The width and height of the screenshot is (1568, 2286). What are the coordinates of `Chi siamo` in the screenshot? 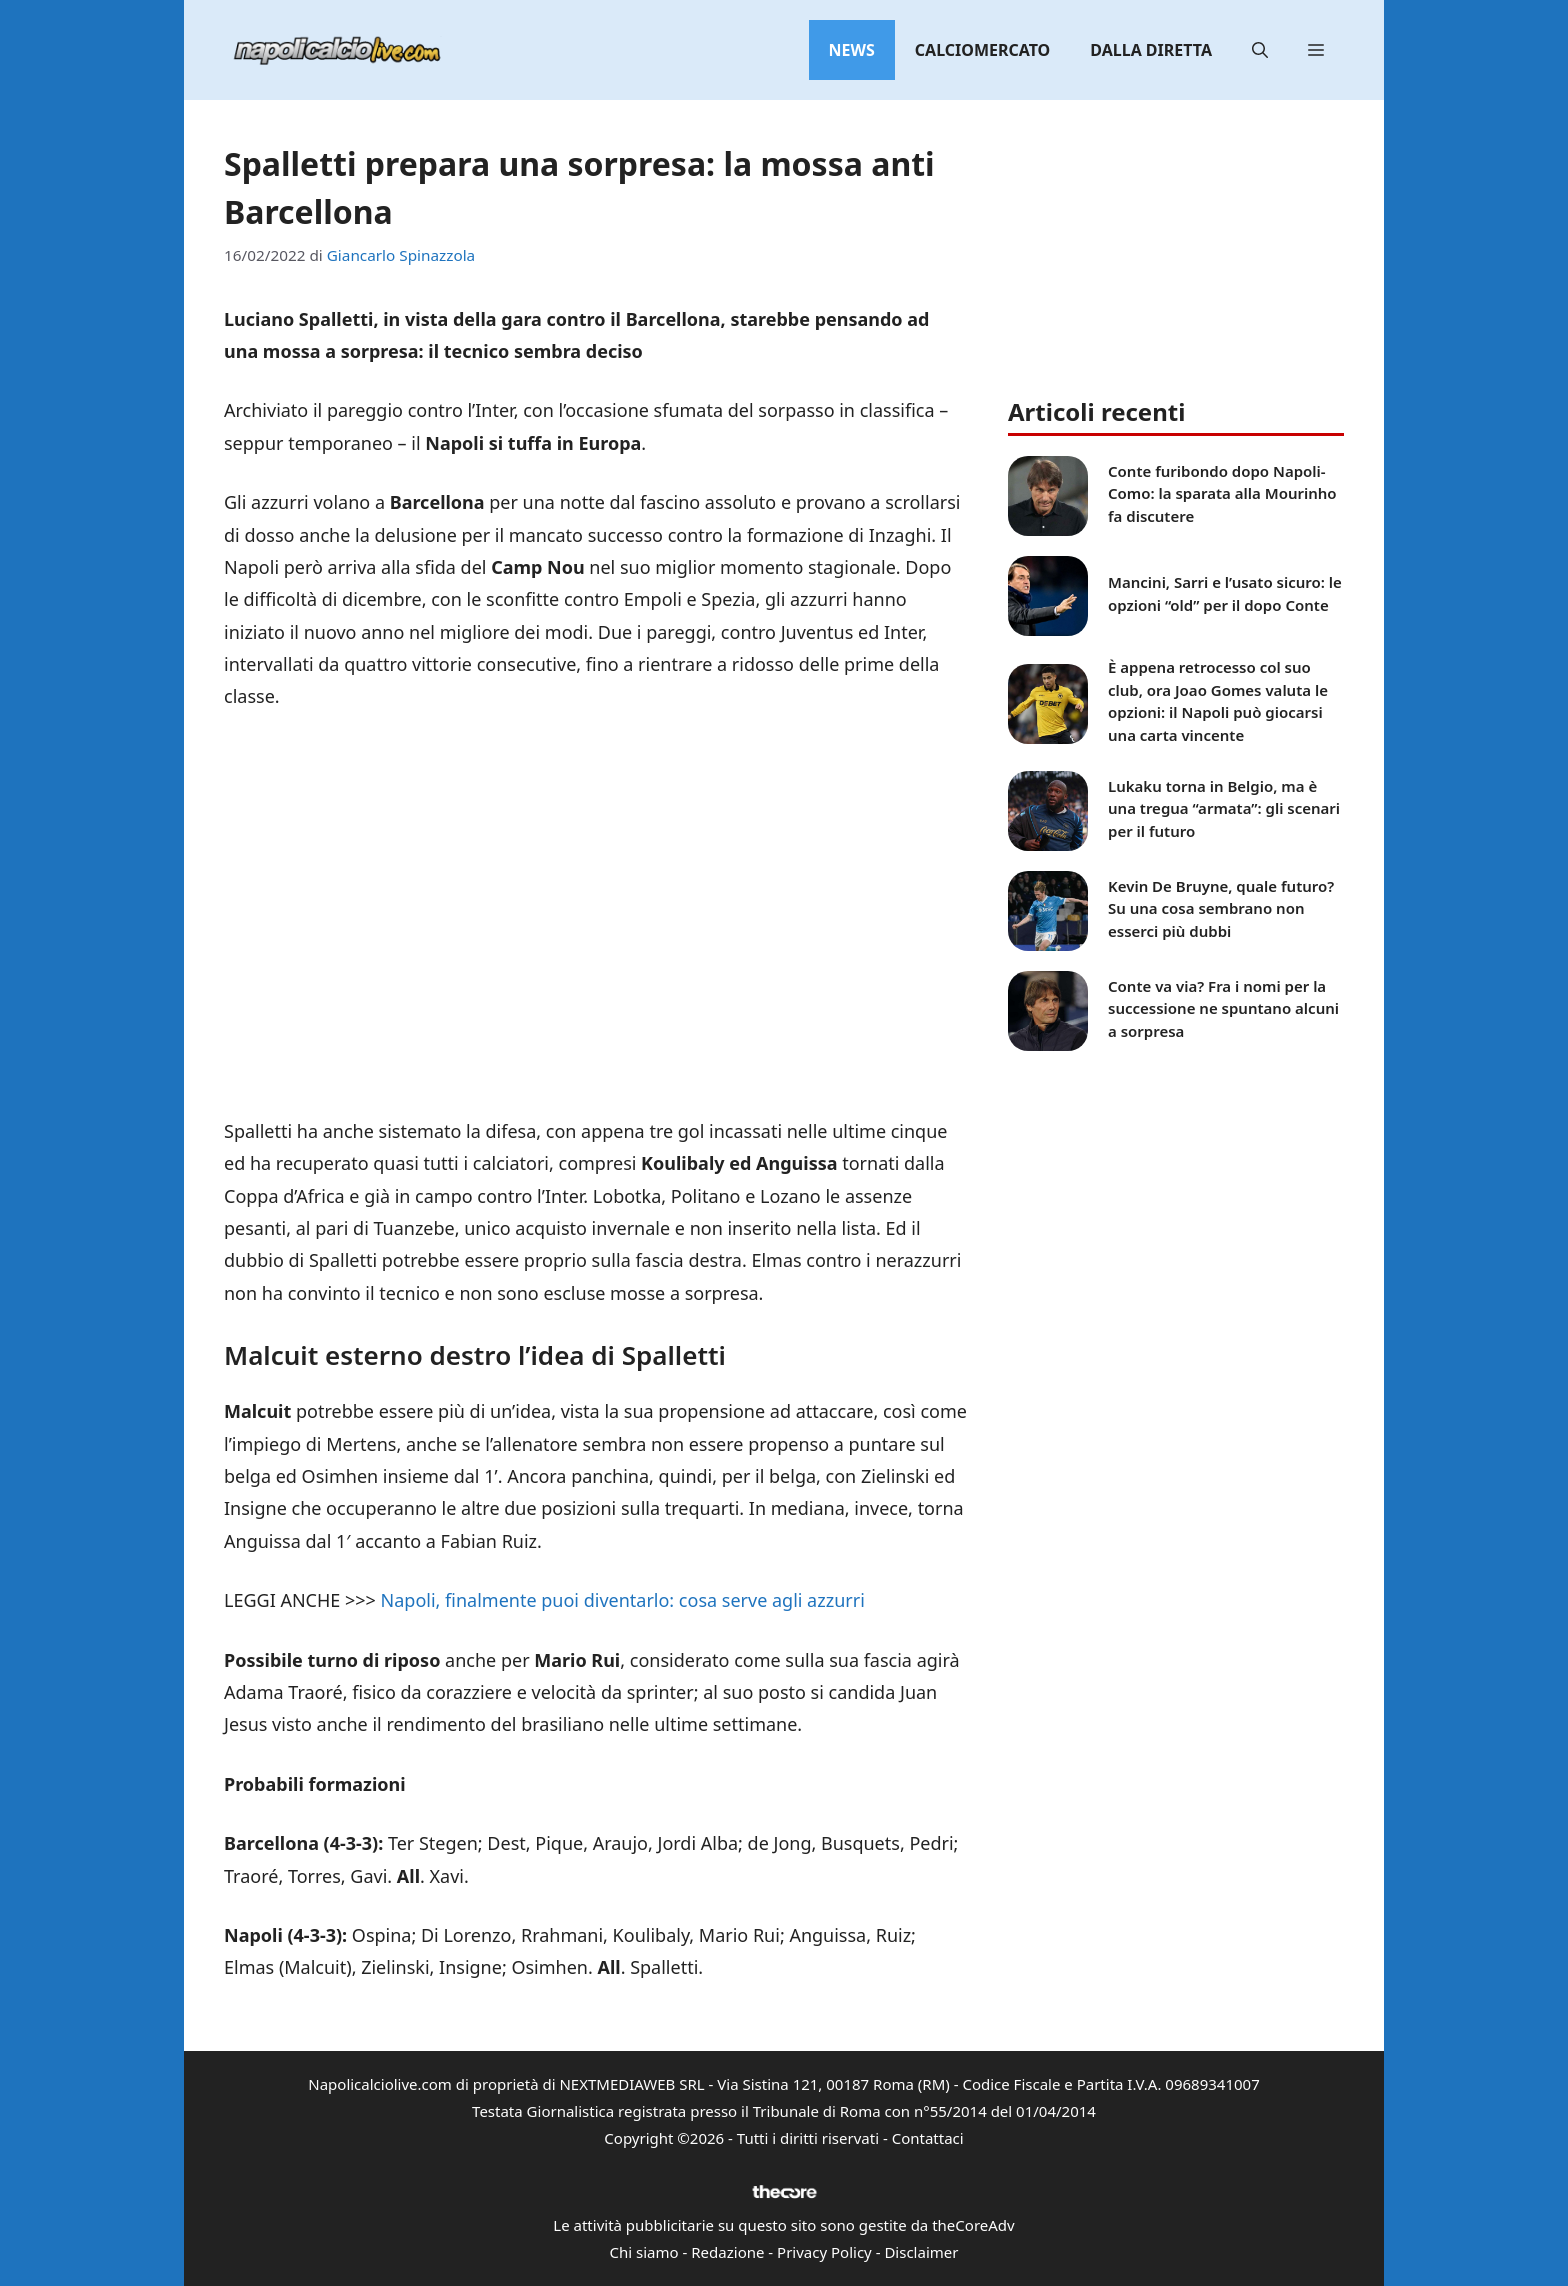 It's located at (644, 2252).